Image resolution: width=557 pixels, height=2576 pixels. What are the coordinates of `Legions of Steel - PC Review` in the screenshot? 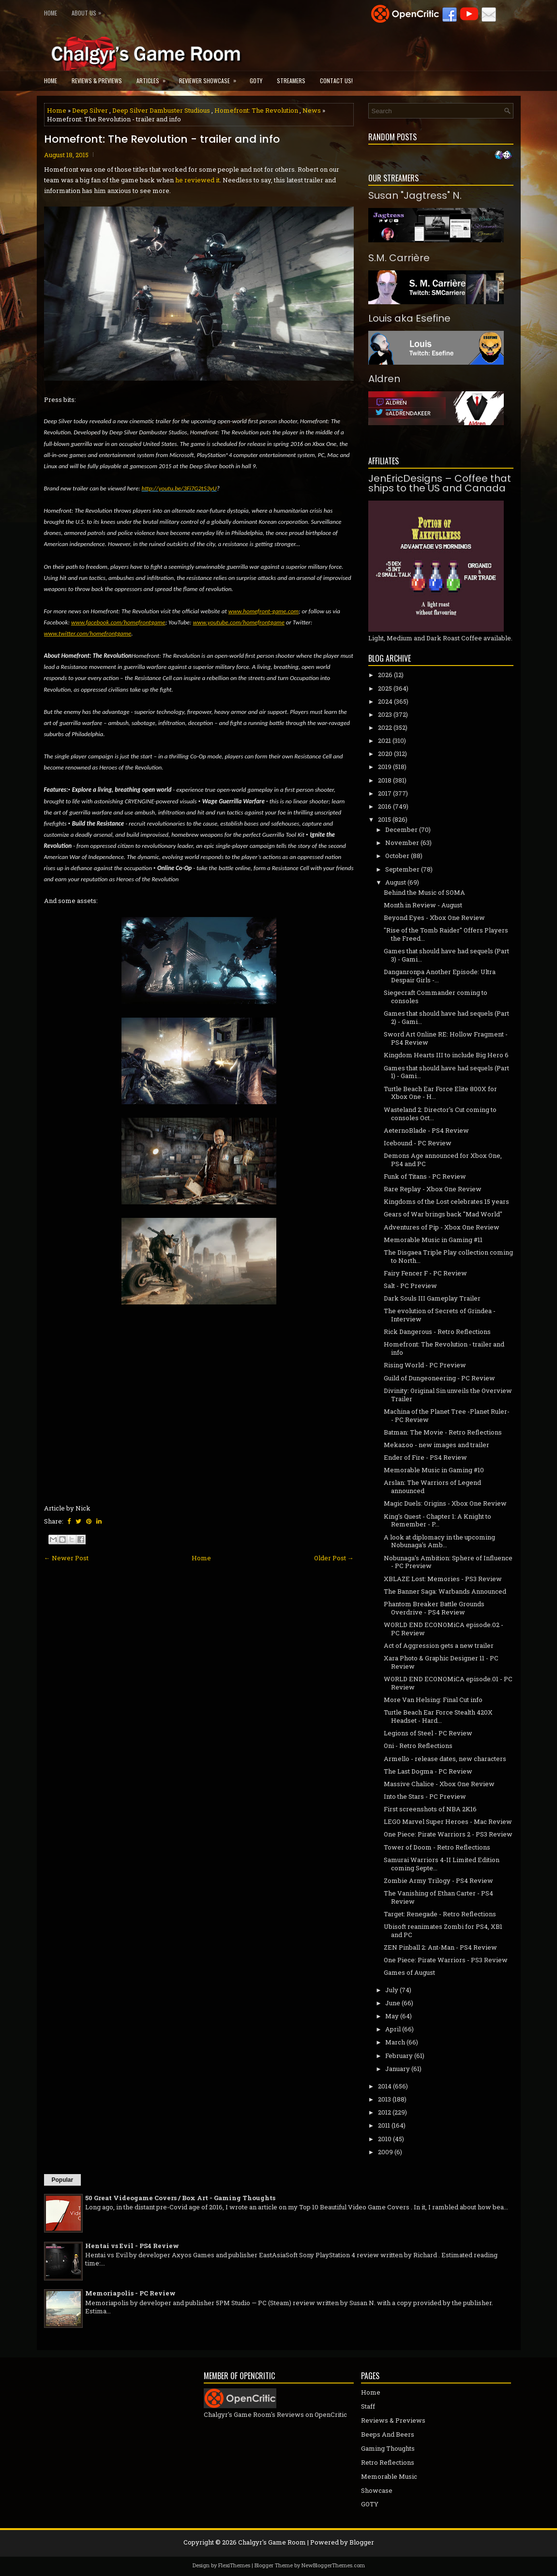 It's located at (428, 1733).